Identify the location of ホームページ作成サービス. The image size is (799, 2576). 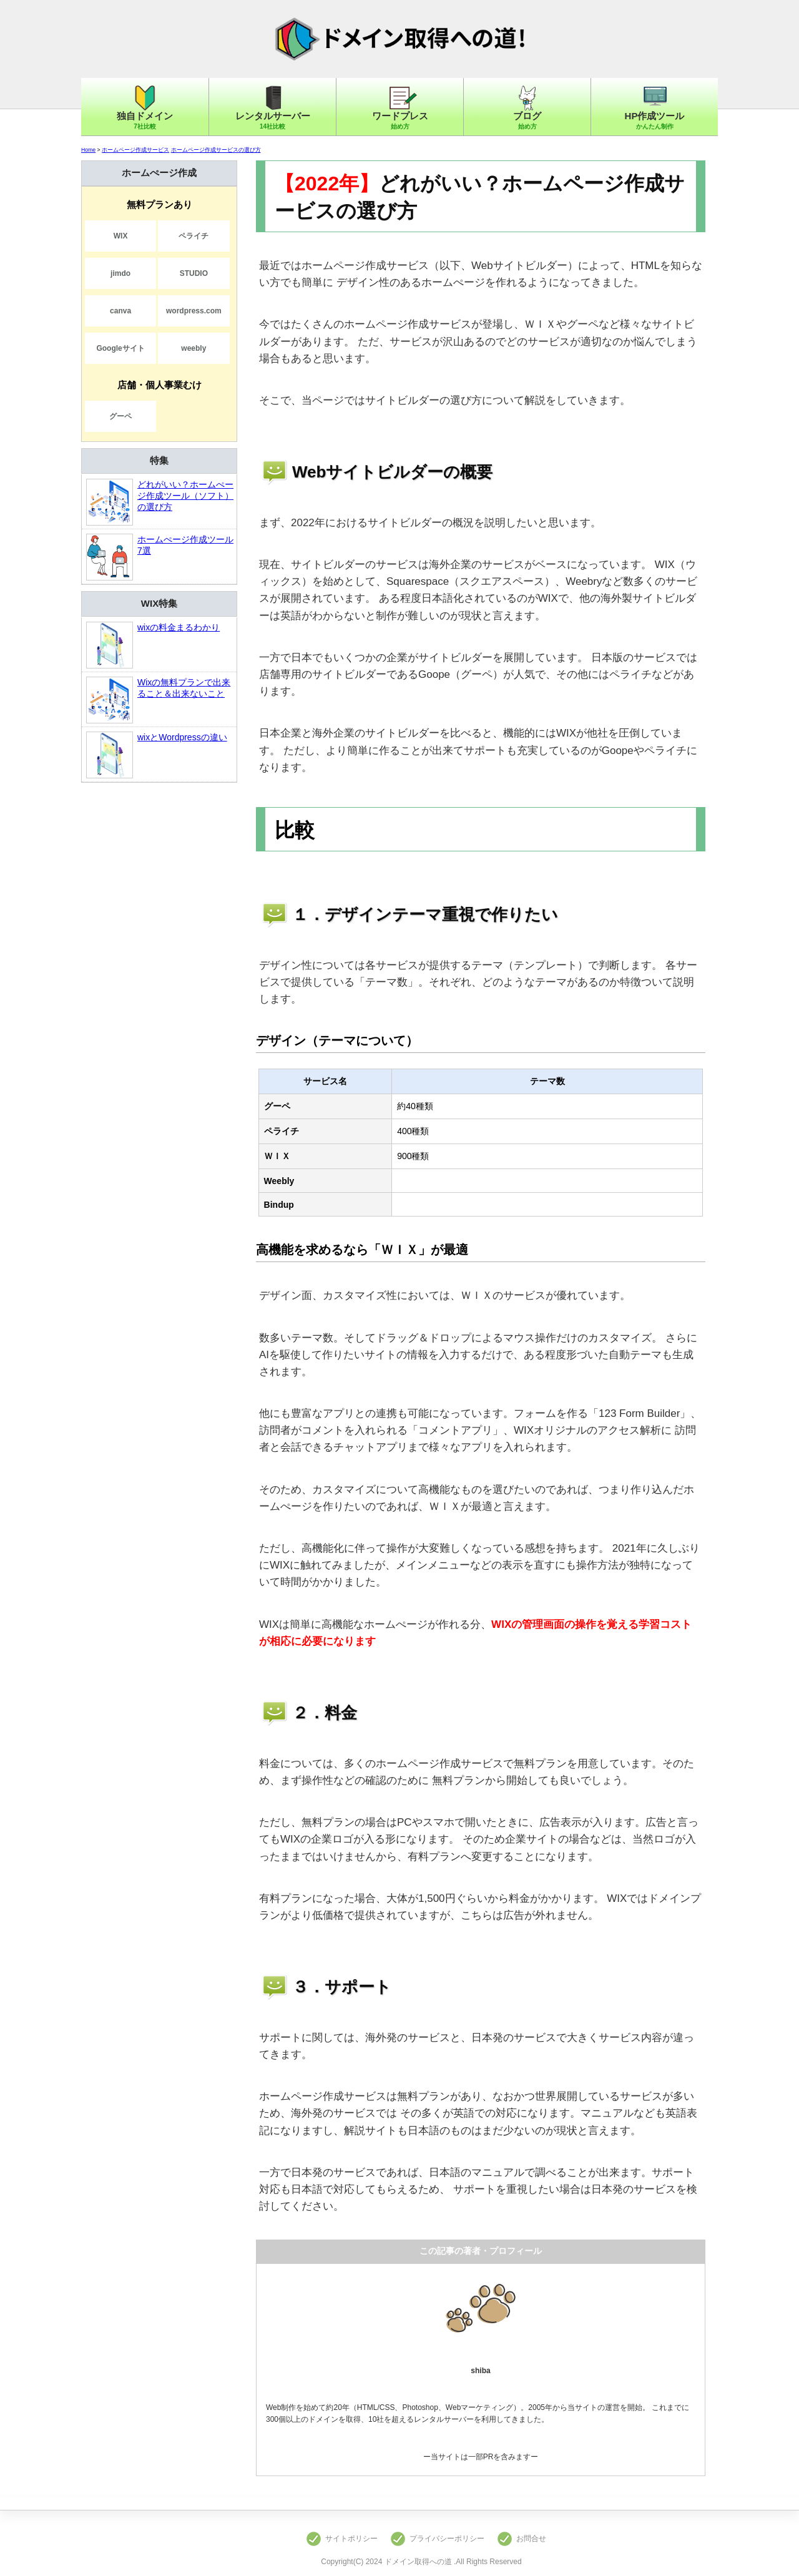
(135, 150).